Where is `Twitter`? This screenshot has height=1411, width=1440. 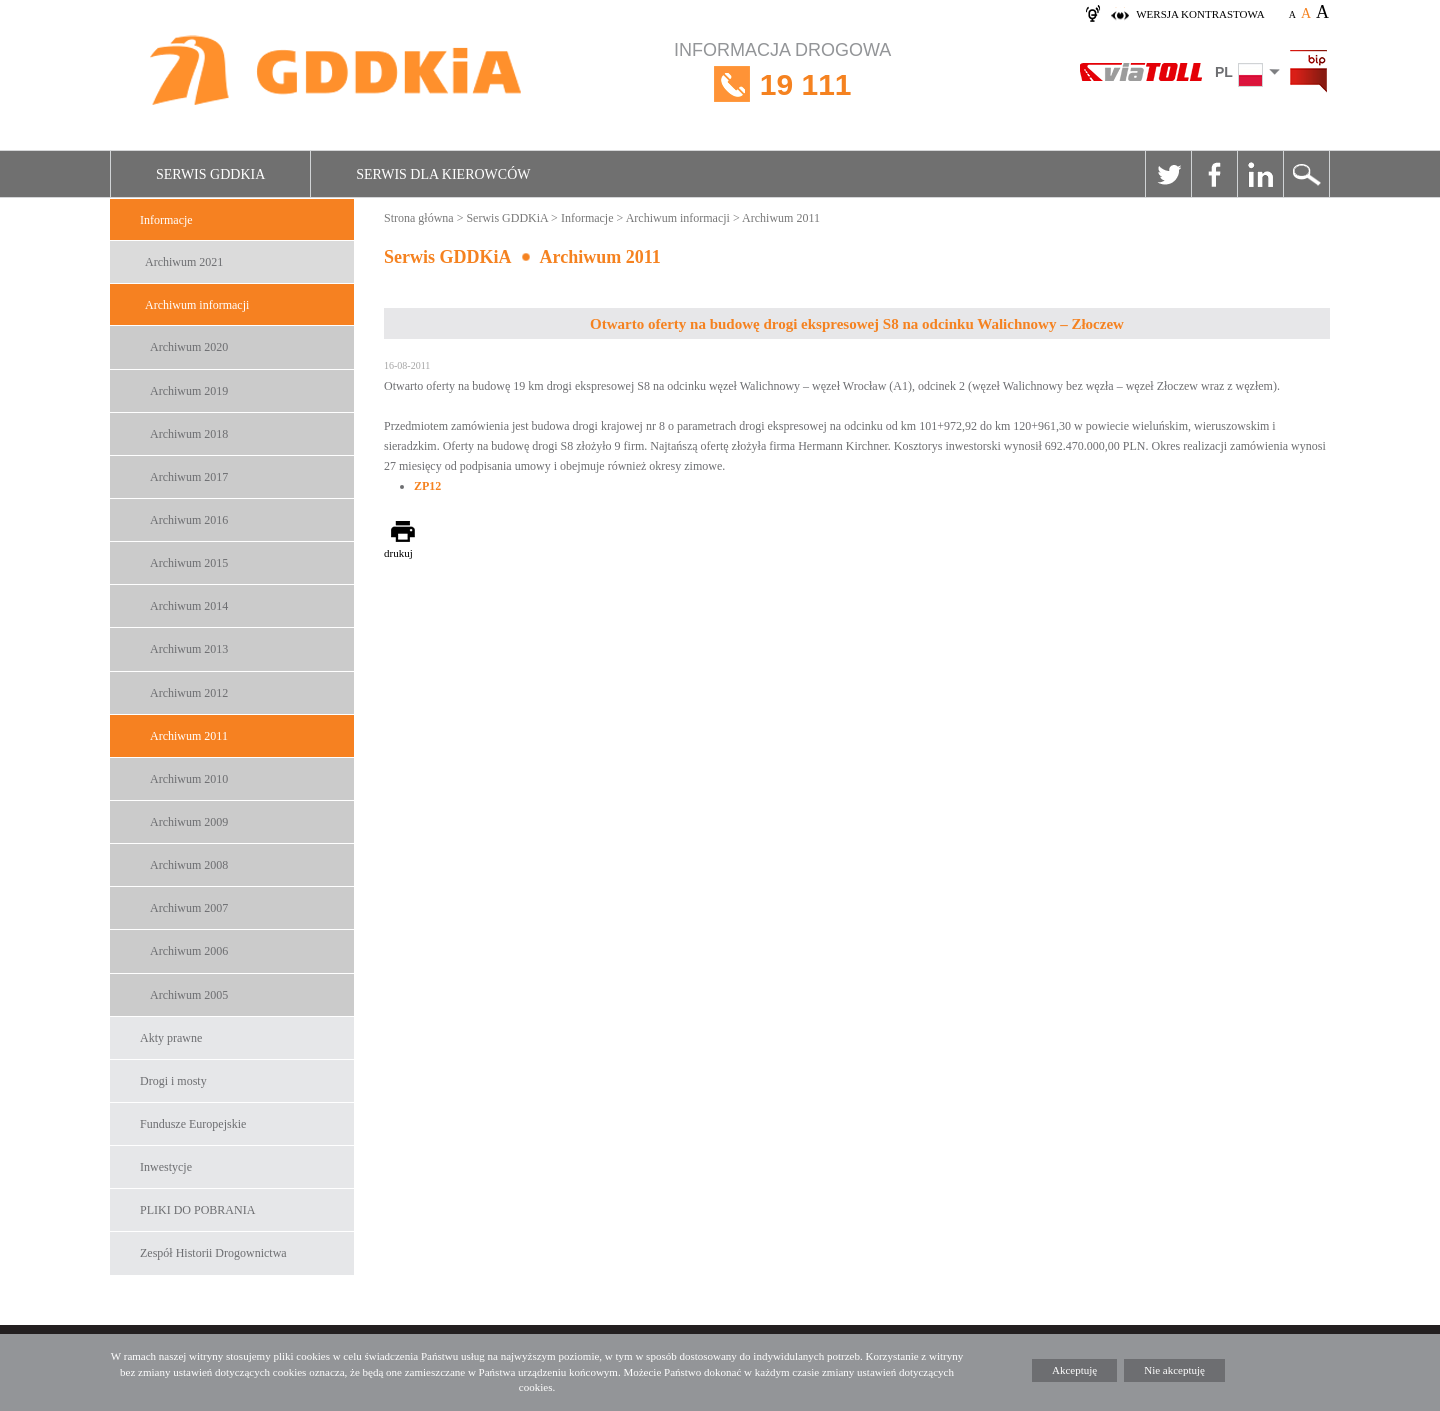
Twitter is located at coordinates (1168, 174).